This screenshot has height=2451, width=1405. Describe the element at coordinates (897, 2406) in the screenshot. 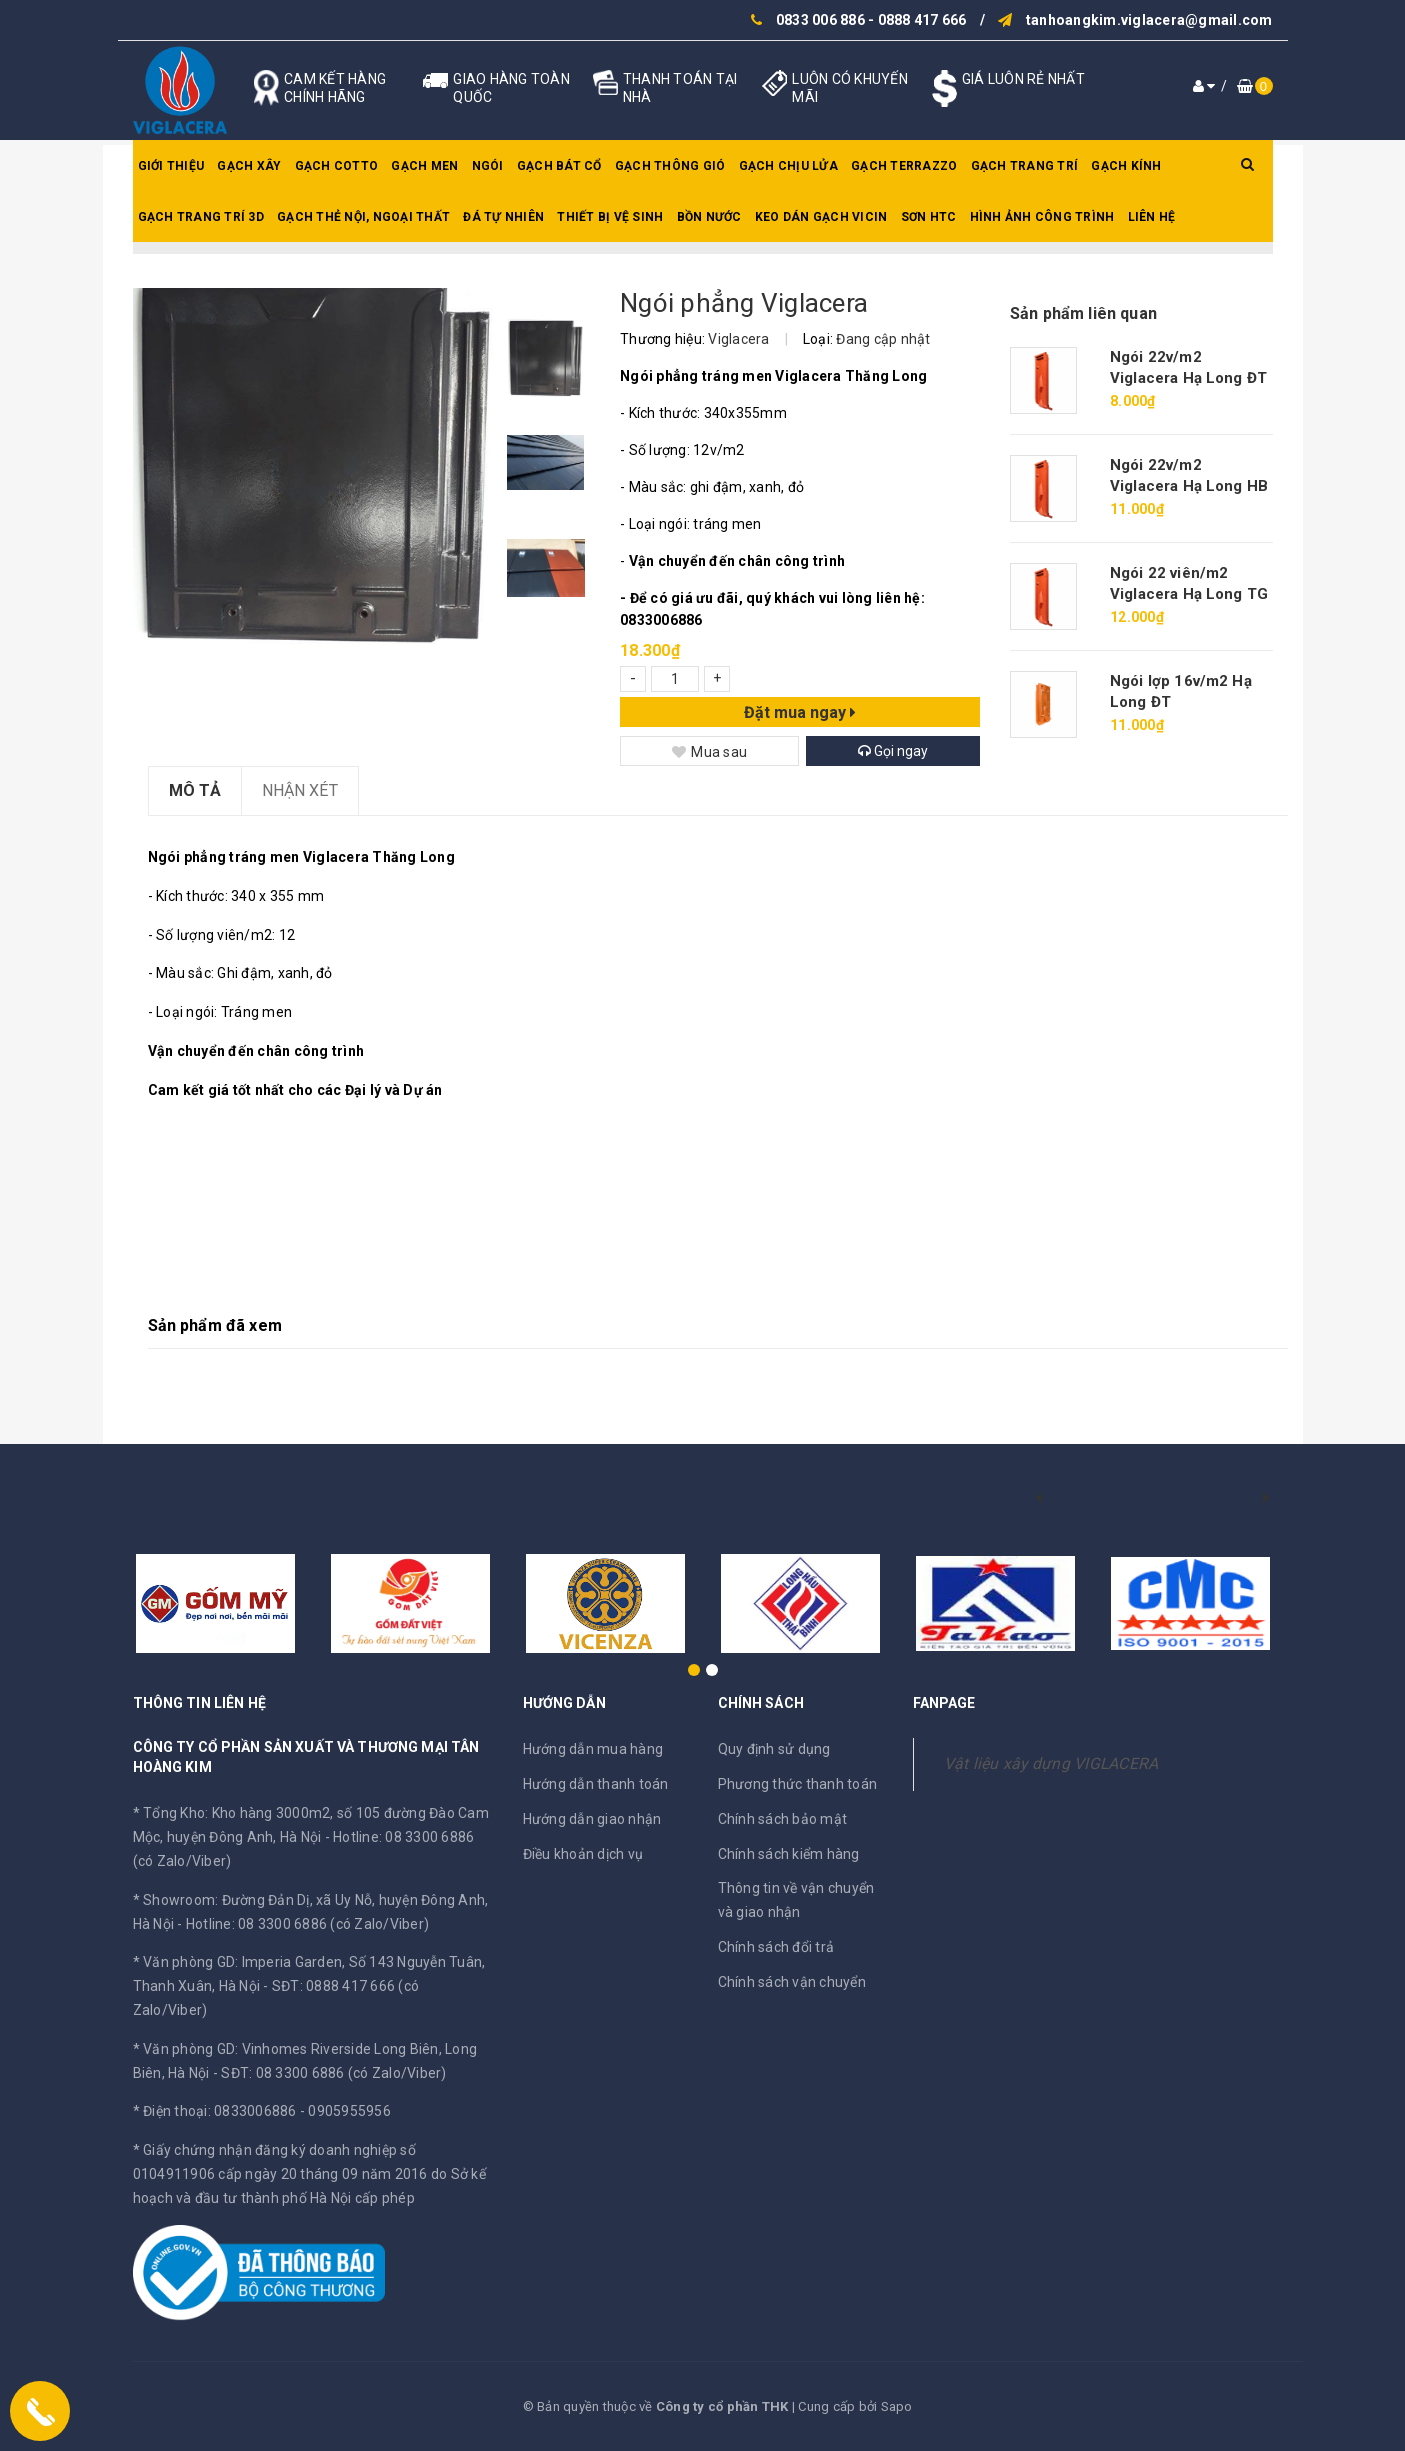

I see `Sapo` at that location.